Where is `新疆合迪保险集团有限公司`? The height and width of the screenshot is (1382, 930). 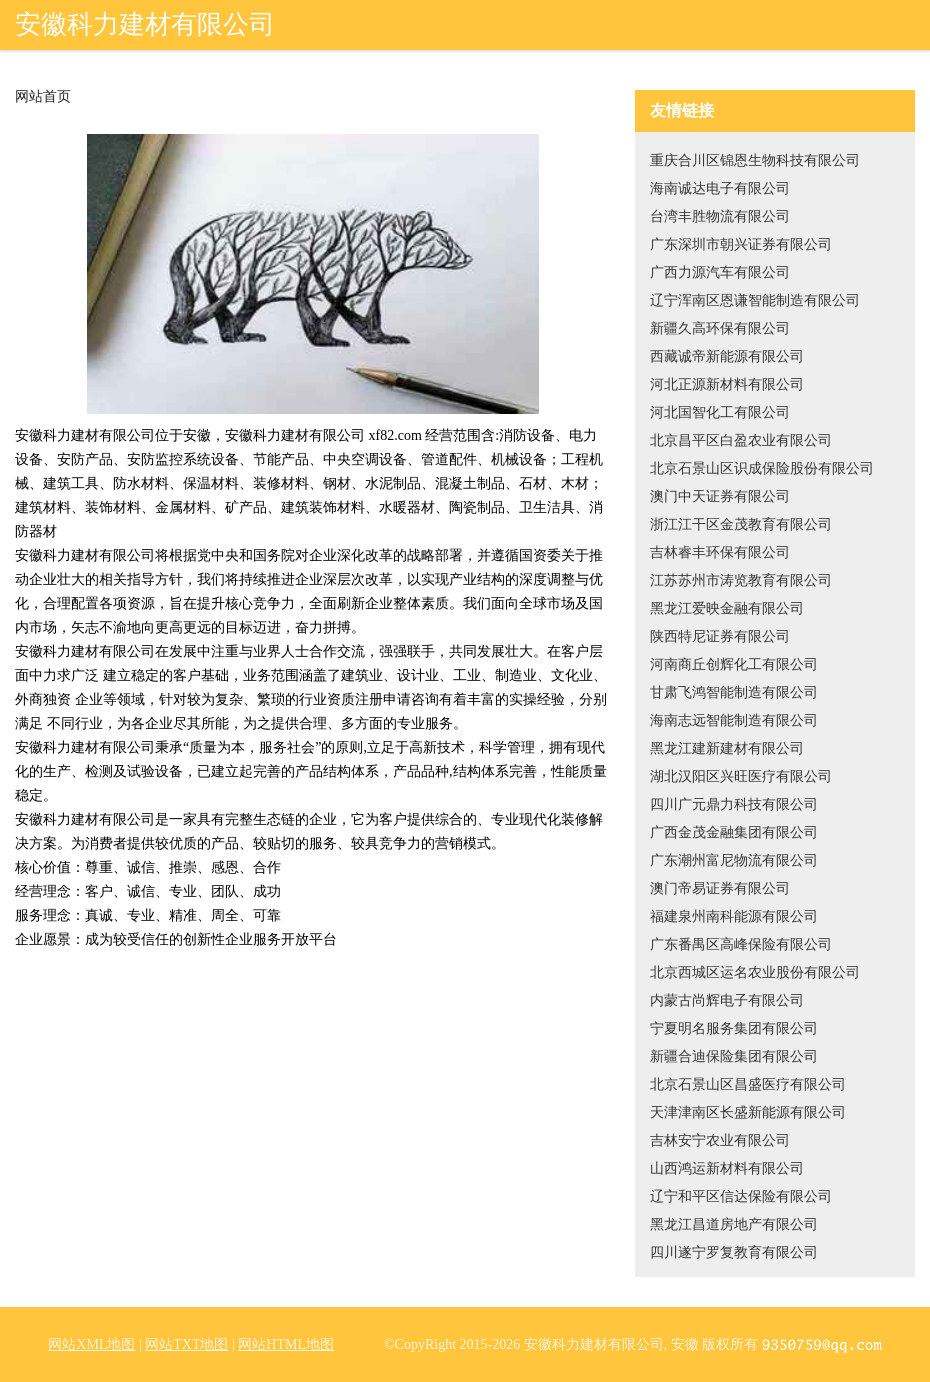 新疆合迪保险集团有限公司 is located at coordinates (734, 1056).